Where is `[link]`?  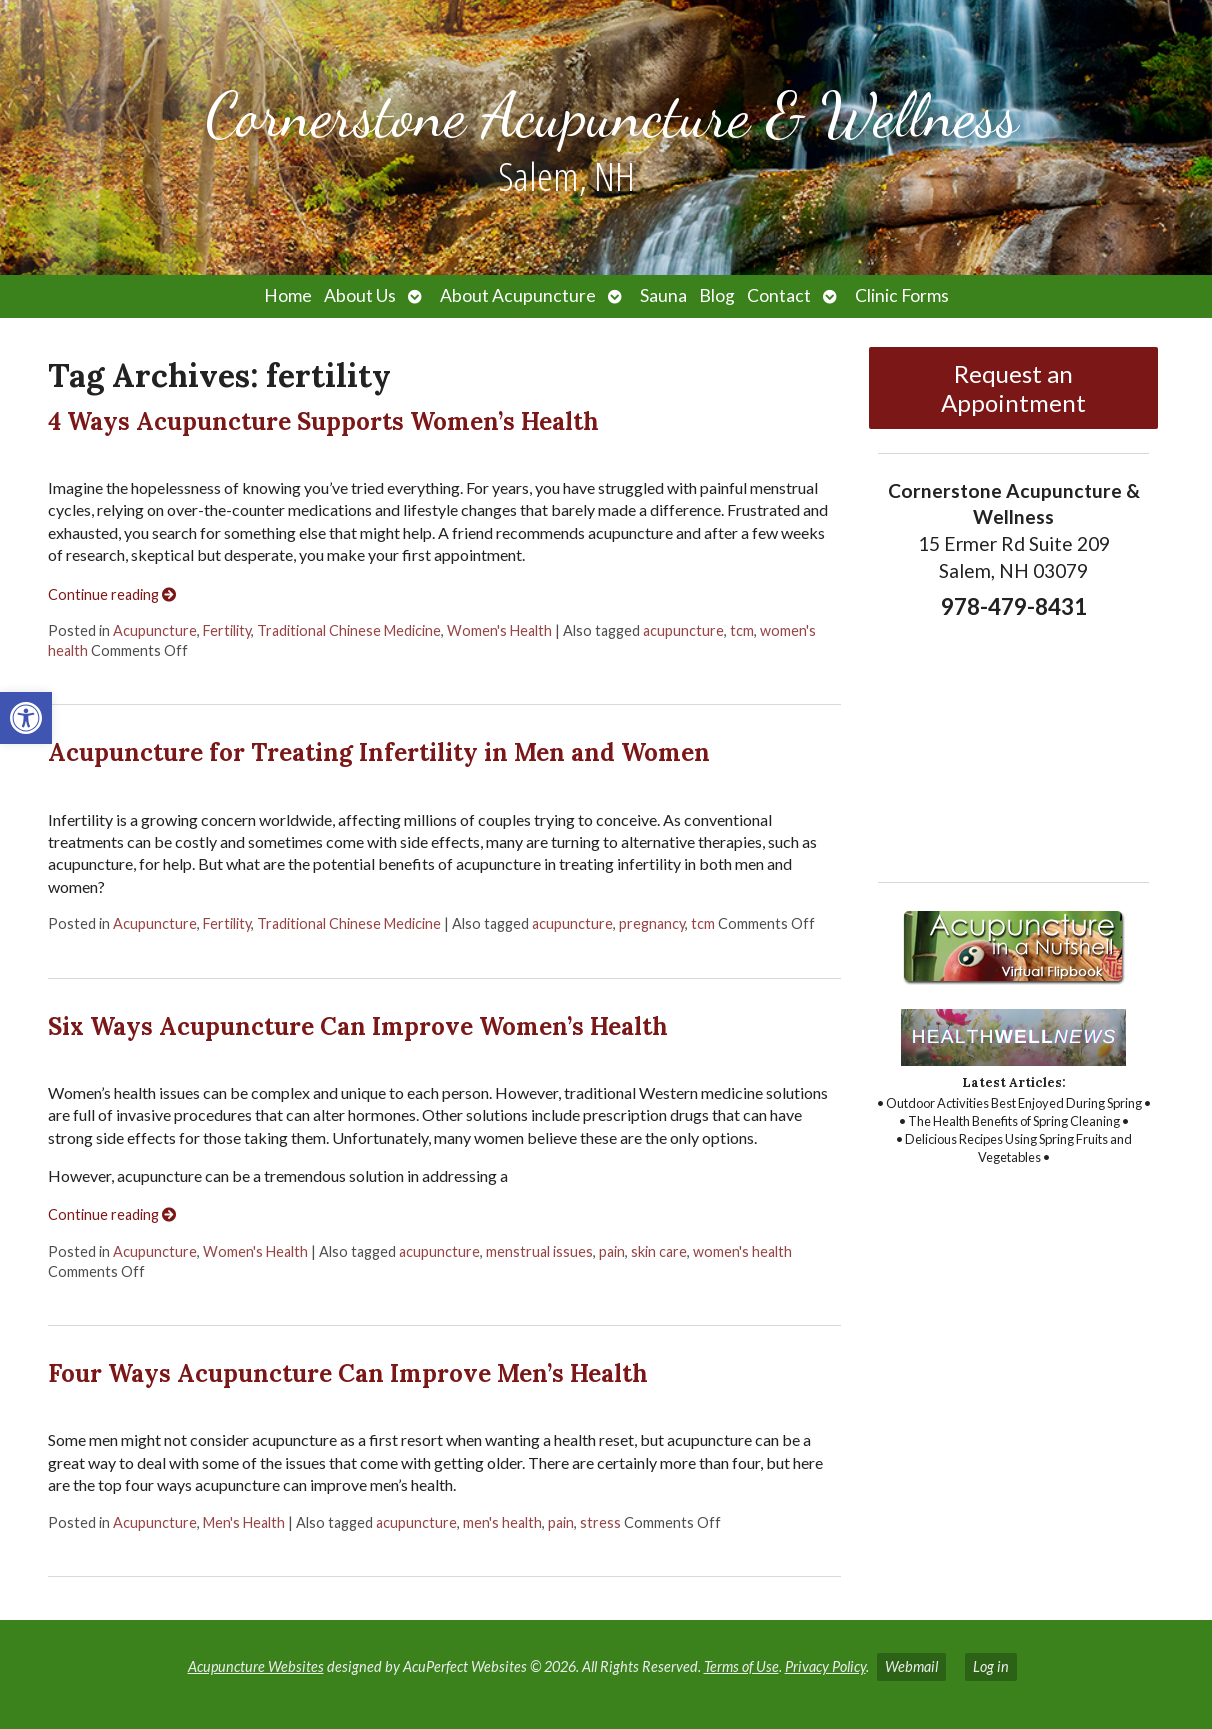 [link] is located at coordinates (26, 718).